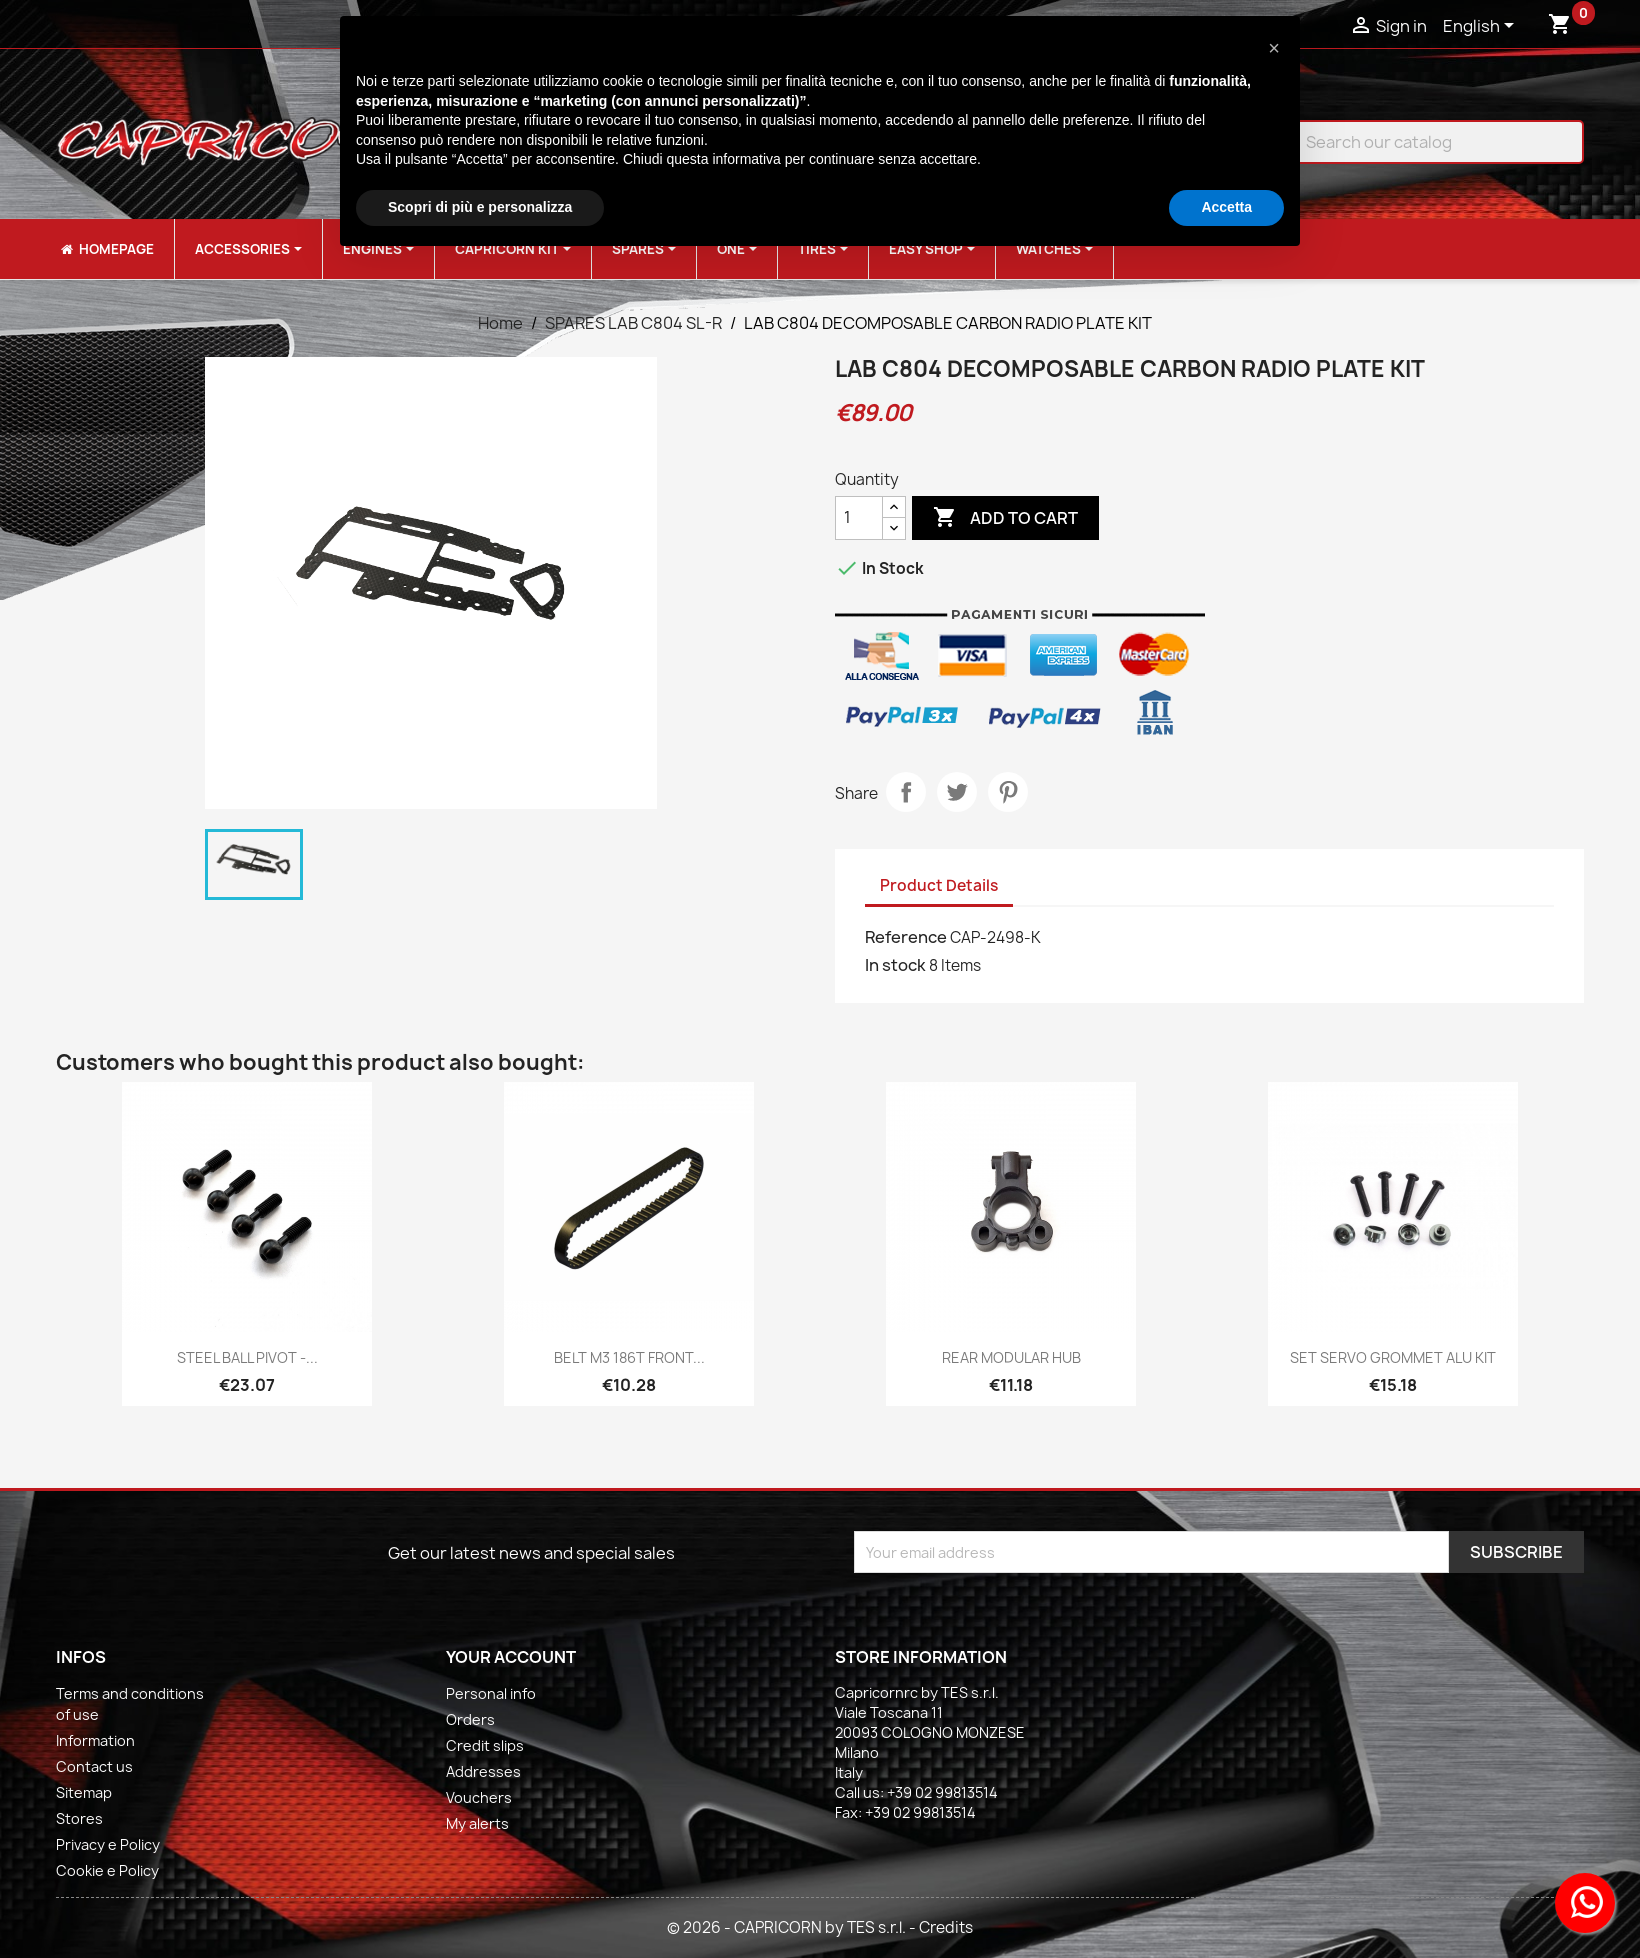 The width and height of the screenshot is (1640, 1958). What do you see at coordinates (485, 1745) in the screenshot?
I see `Credit slips` at bounding box center [485, 1745].